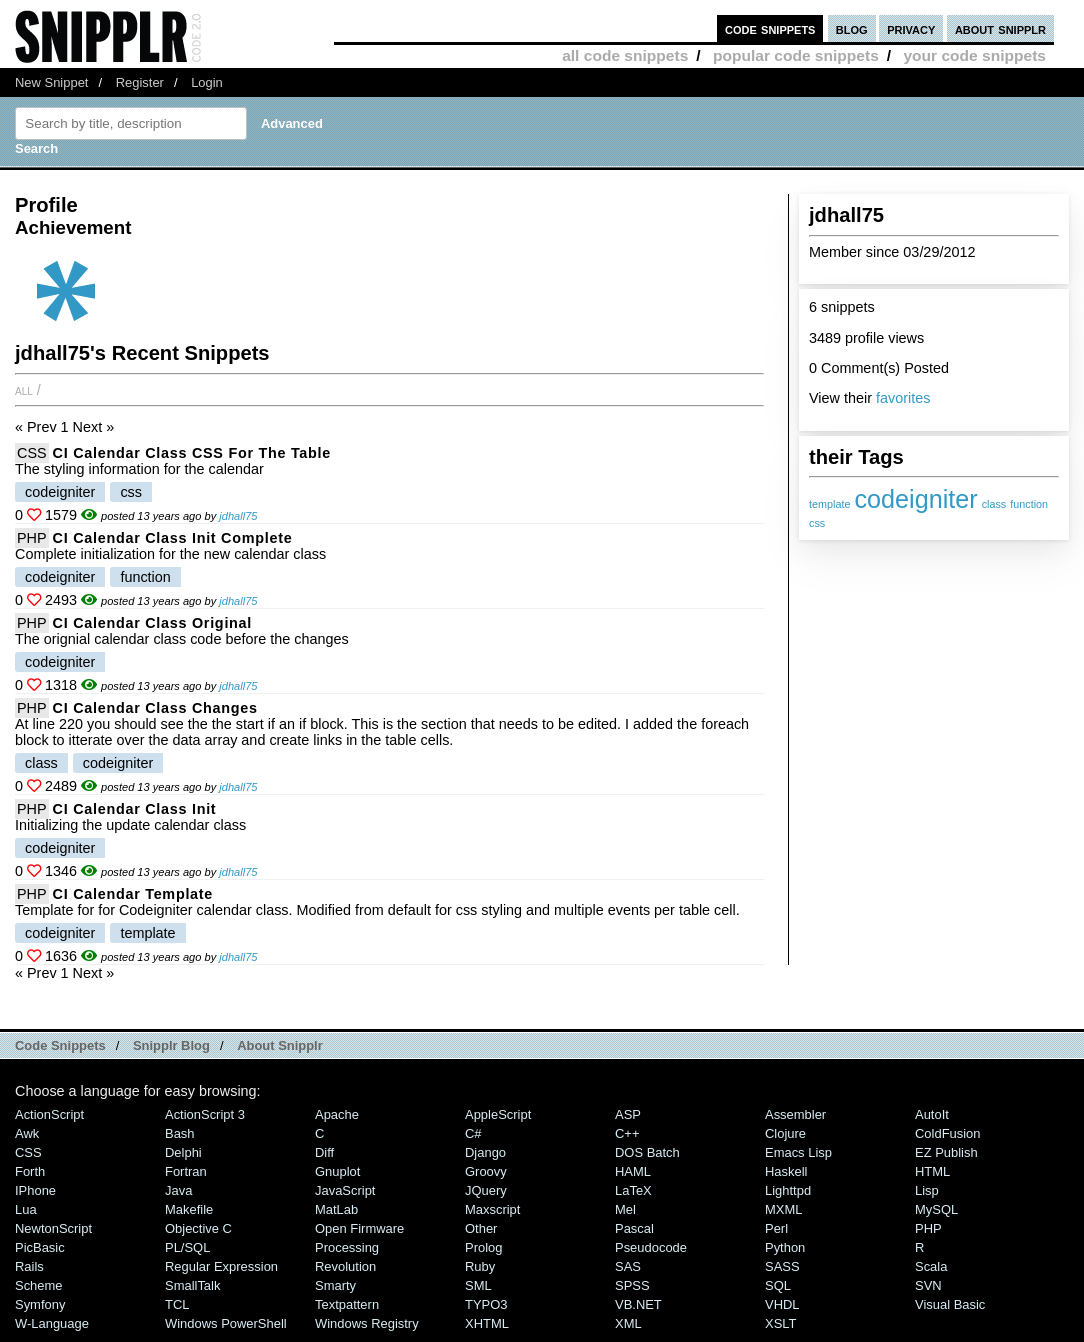  Describe the element at coordinates (625, 1209) in the screenshot. I see `Mel` at that location.